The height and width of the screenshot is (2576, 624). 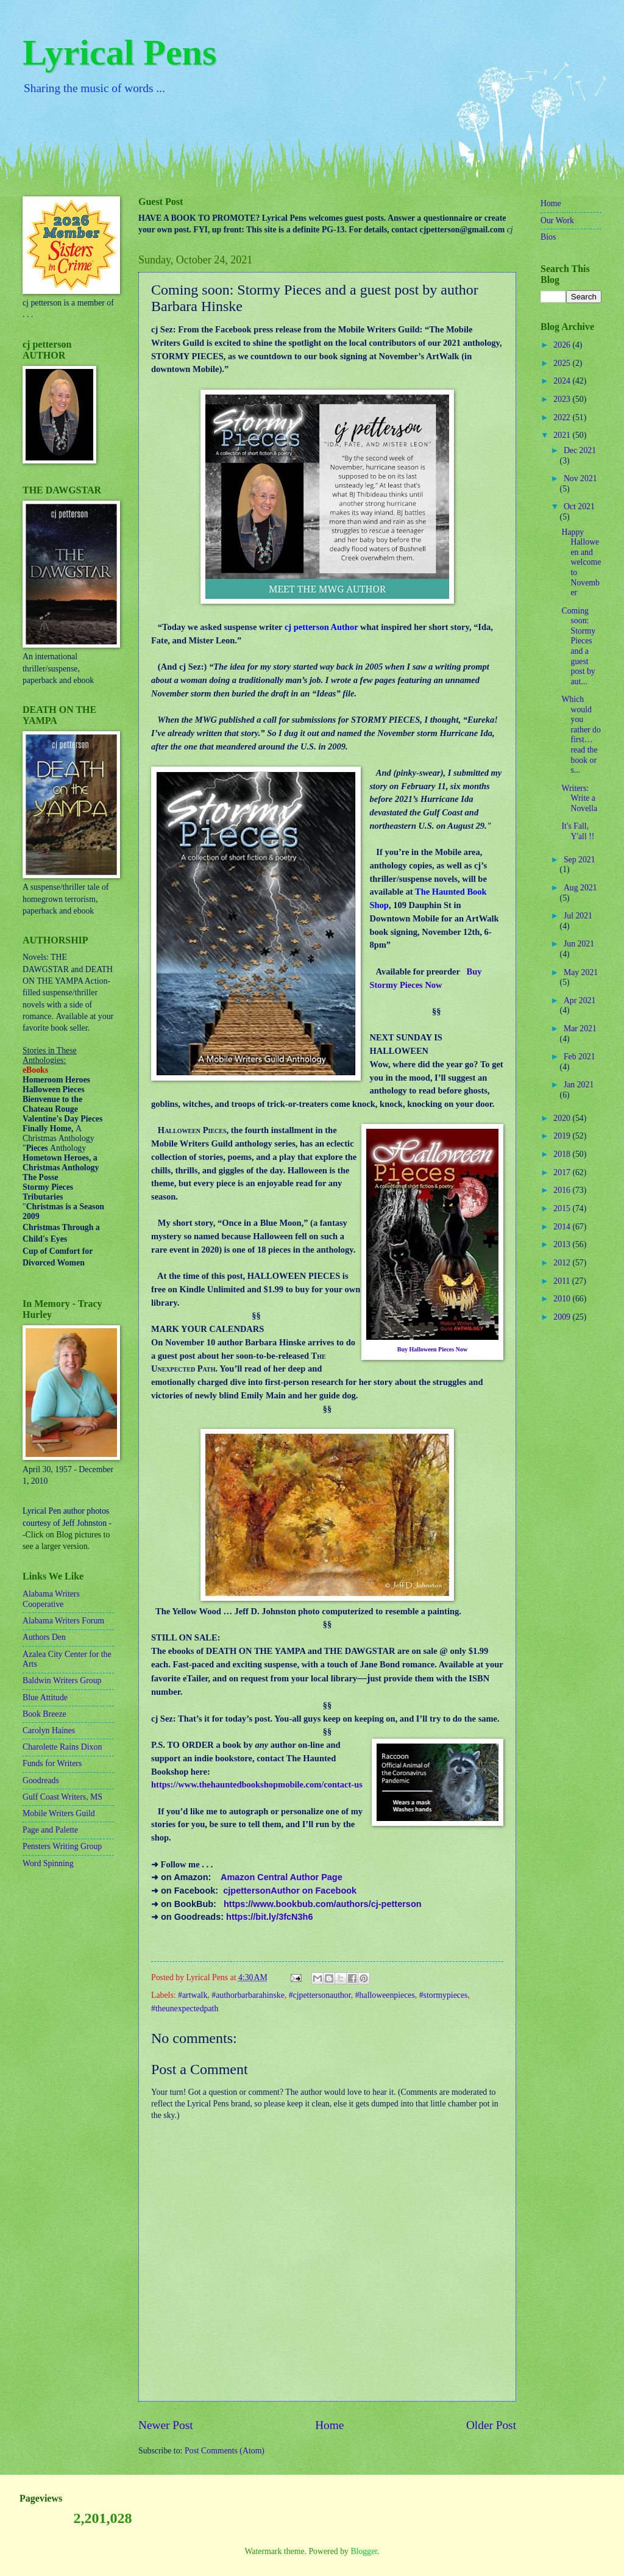 What do you see at coordinates (320, 1995) in the screenshot?
I see `#cjpettersonauthor` at bounding box center [320, 1995].